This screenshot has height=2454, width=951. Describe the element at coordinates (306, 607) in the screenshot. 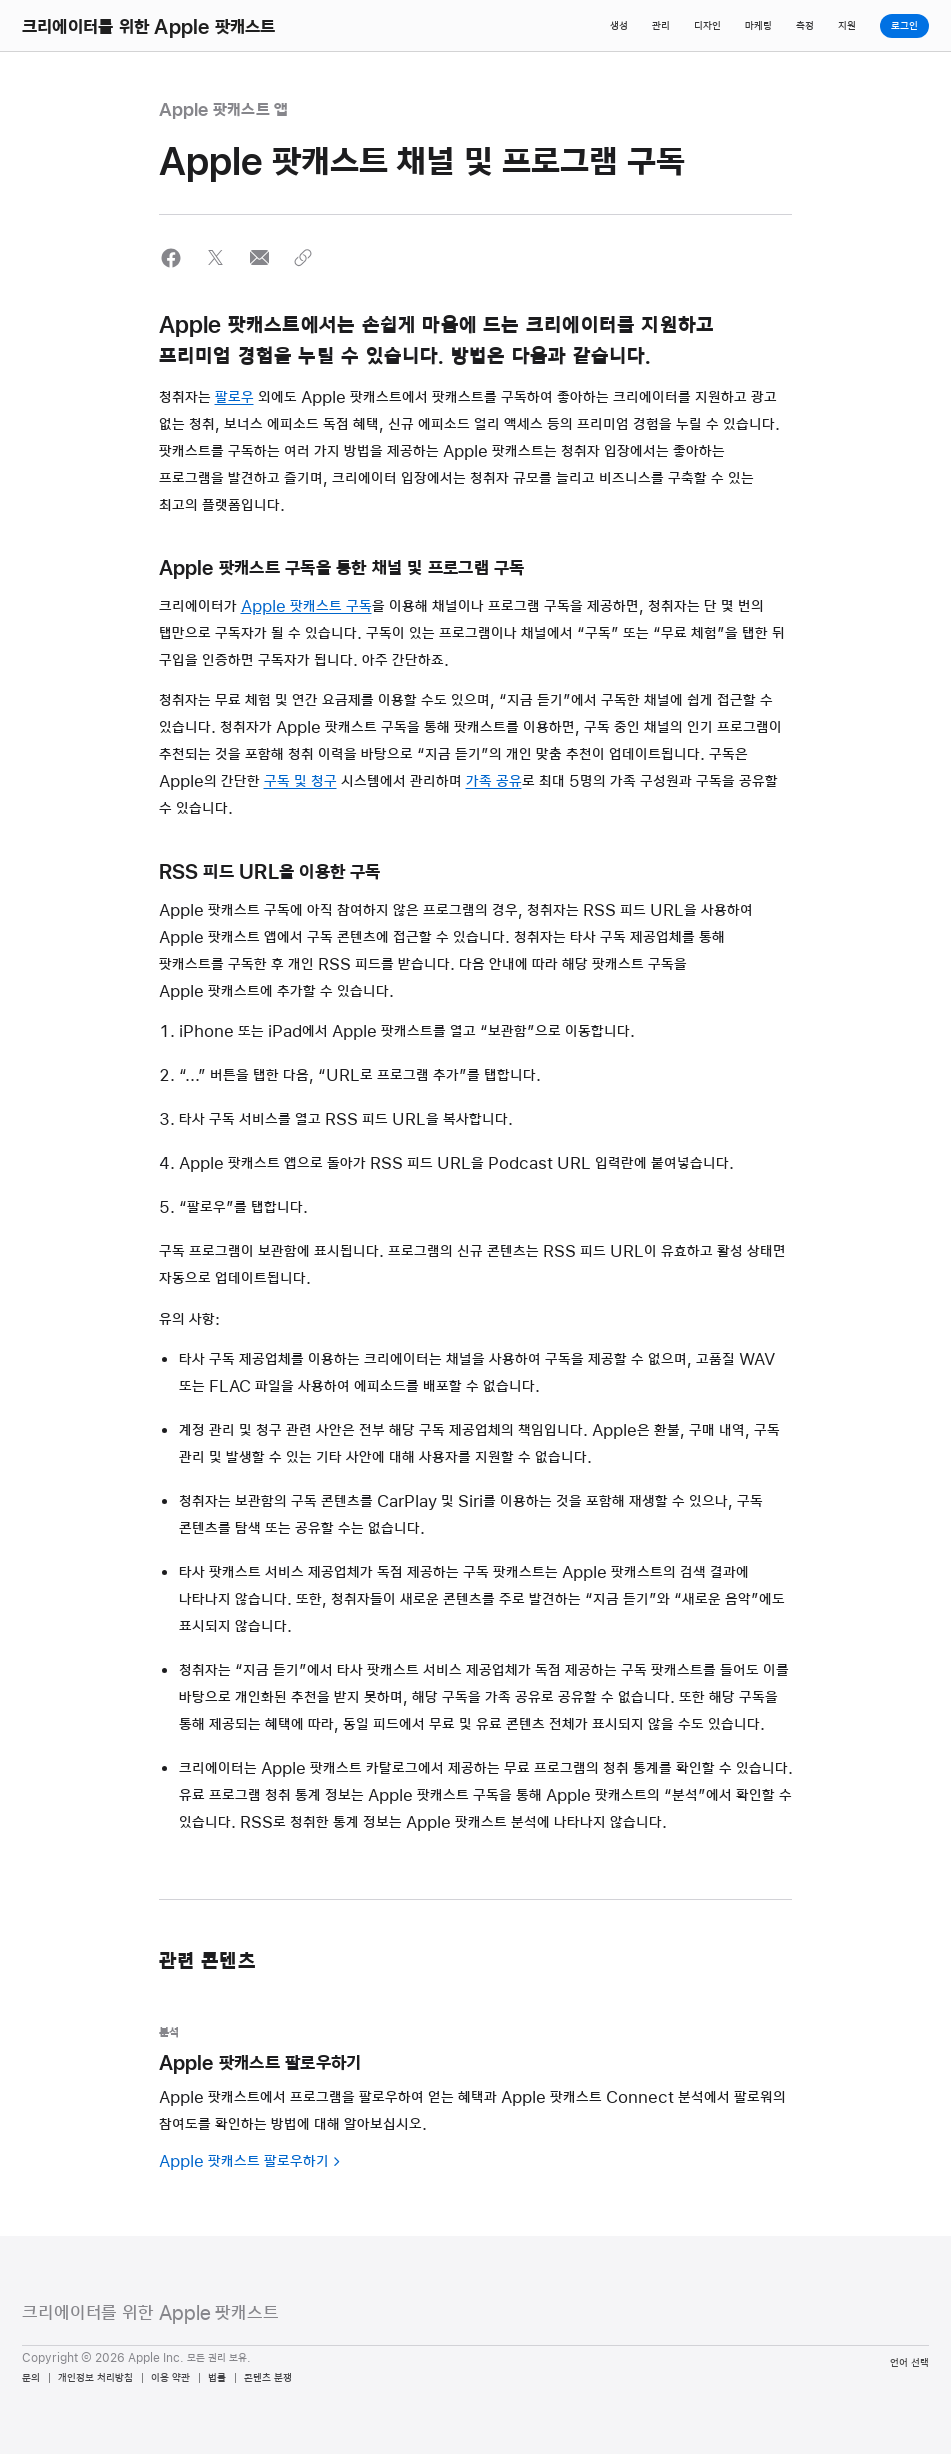

I see `Apple 팟캐스트 구독` at that location.